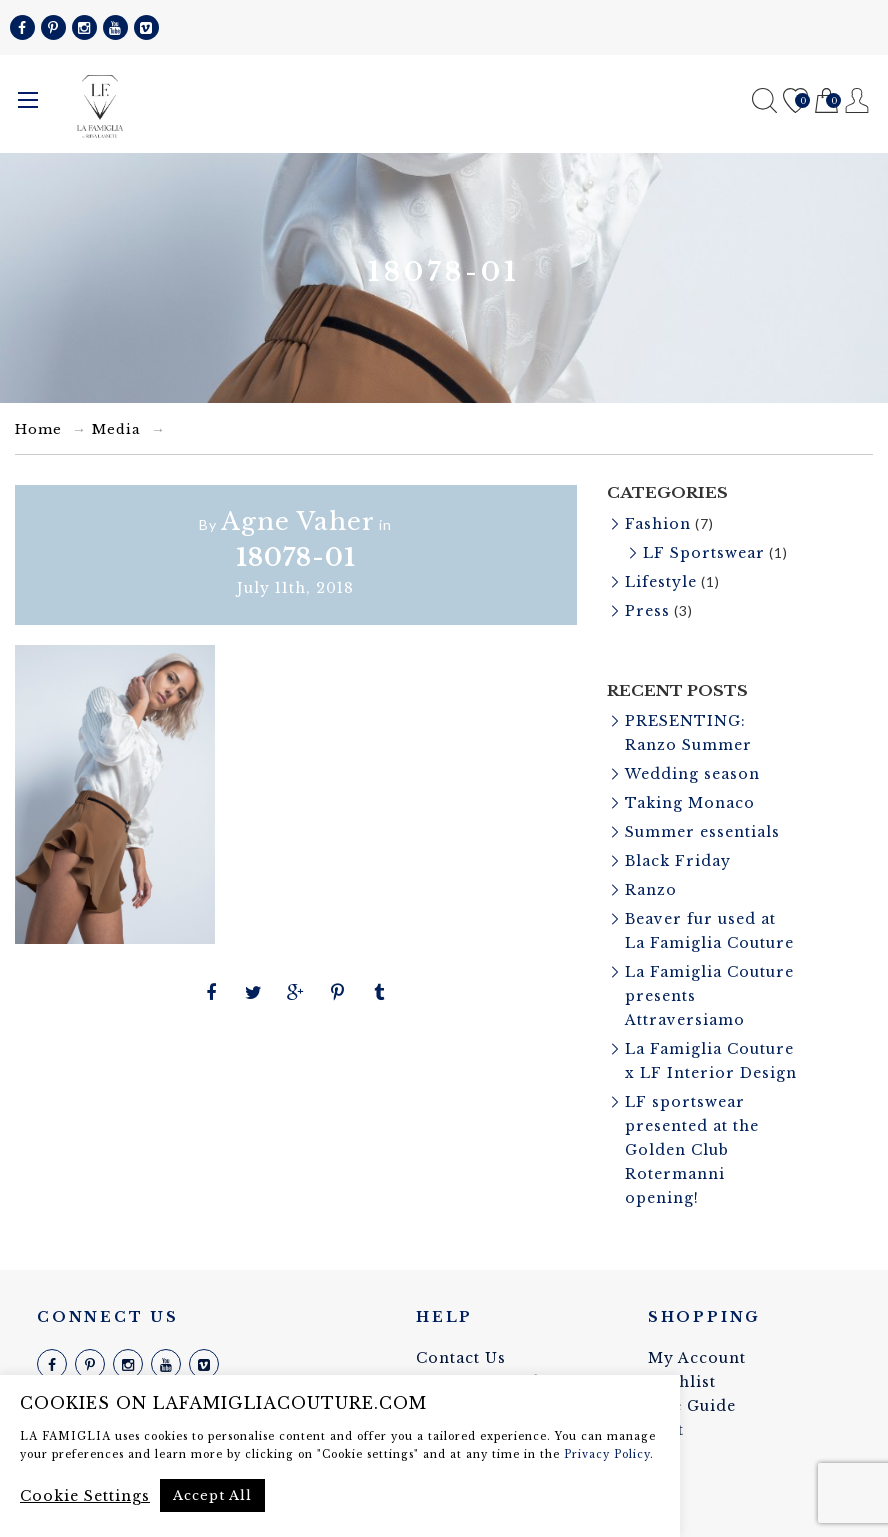 This screenshot has height=1537, width=888. I want to click on Home, so click(38, 429).